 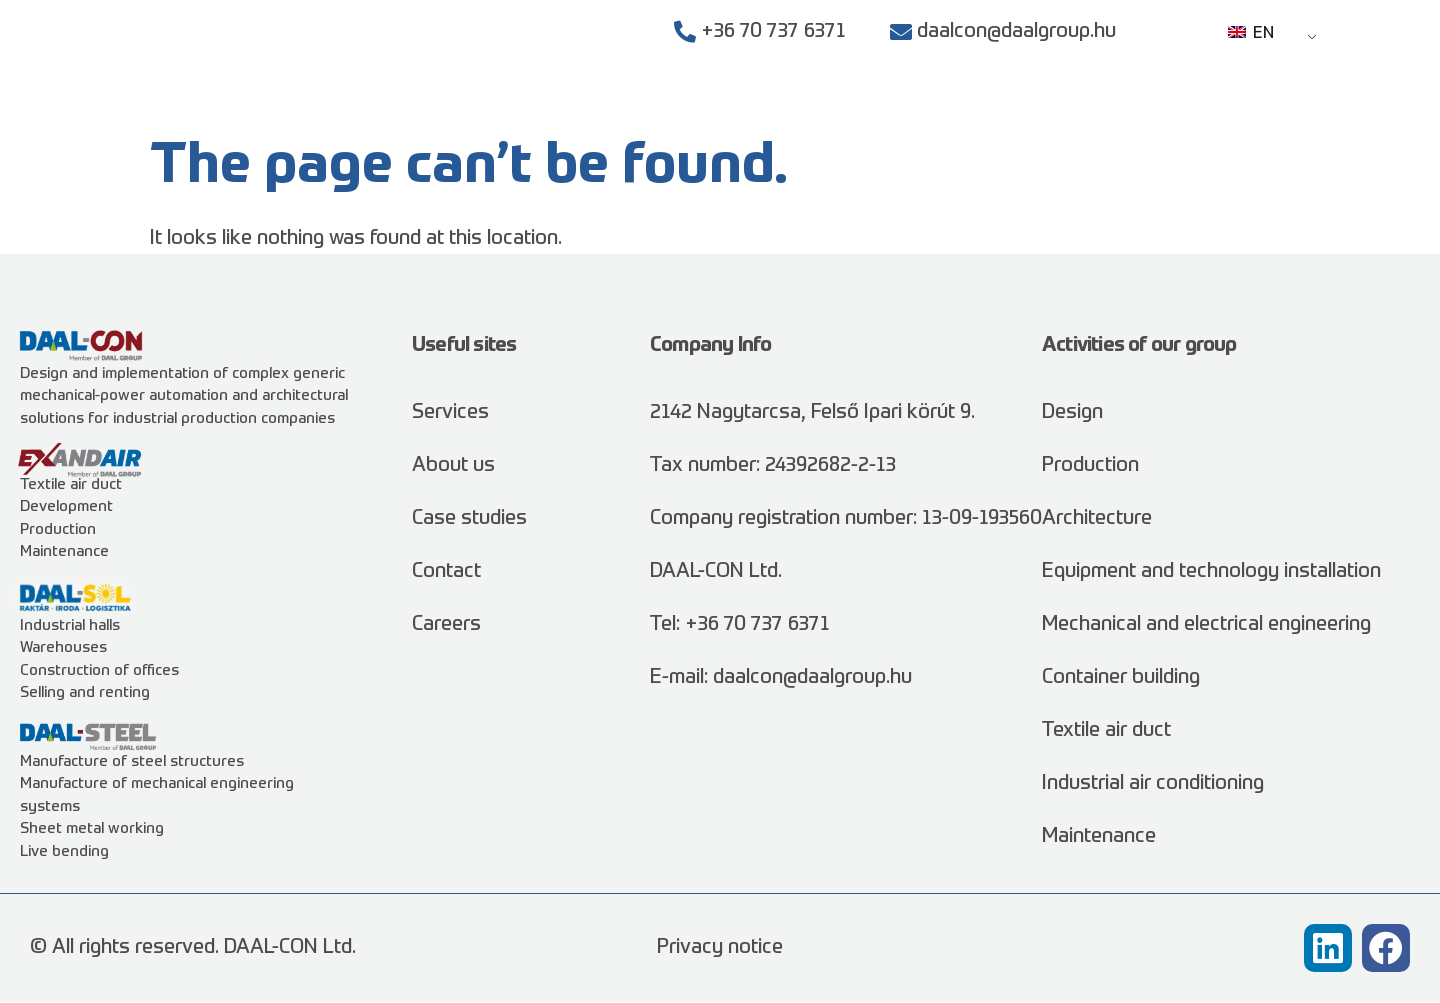 What do you see at coordinates (825, 110) in the screenshot?
I see `Services` at bounding box center [825, 110].